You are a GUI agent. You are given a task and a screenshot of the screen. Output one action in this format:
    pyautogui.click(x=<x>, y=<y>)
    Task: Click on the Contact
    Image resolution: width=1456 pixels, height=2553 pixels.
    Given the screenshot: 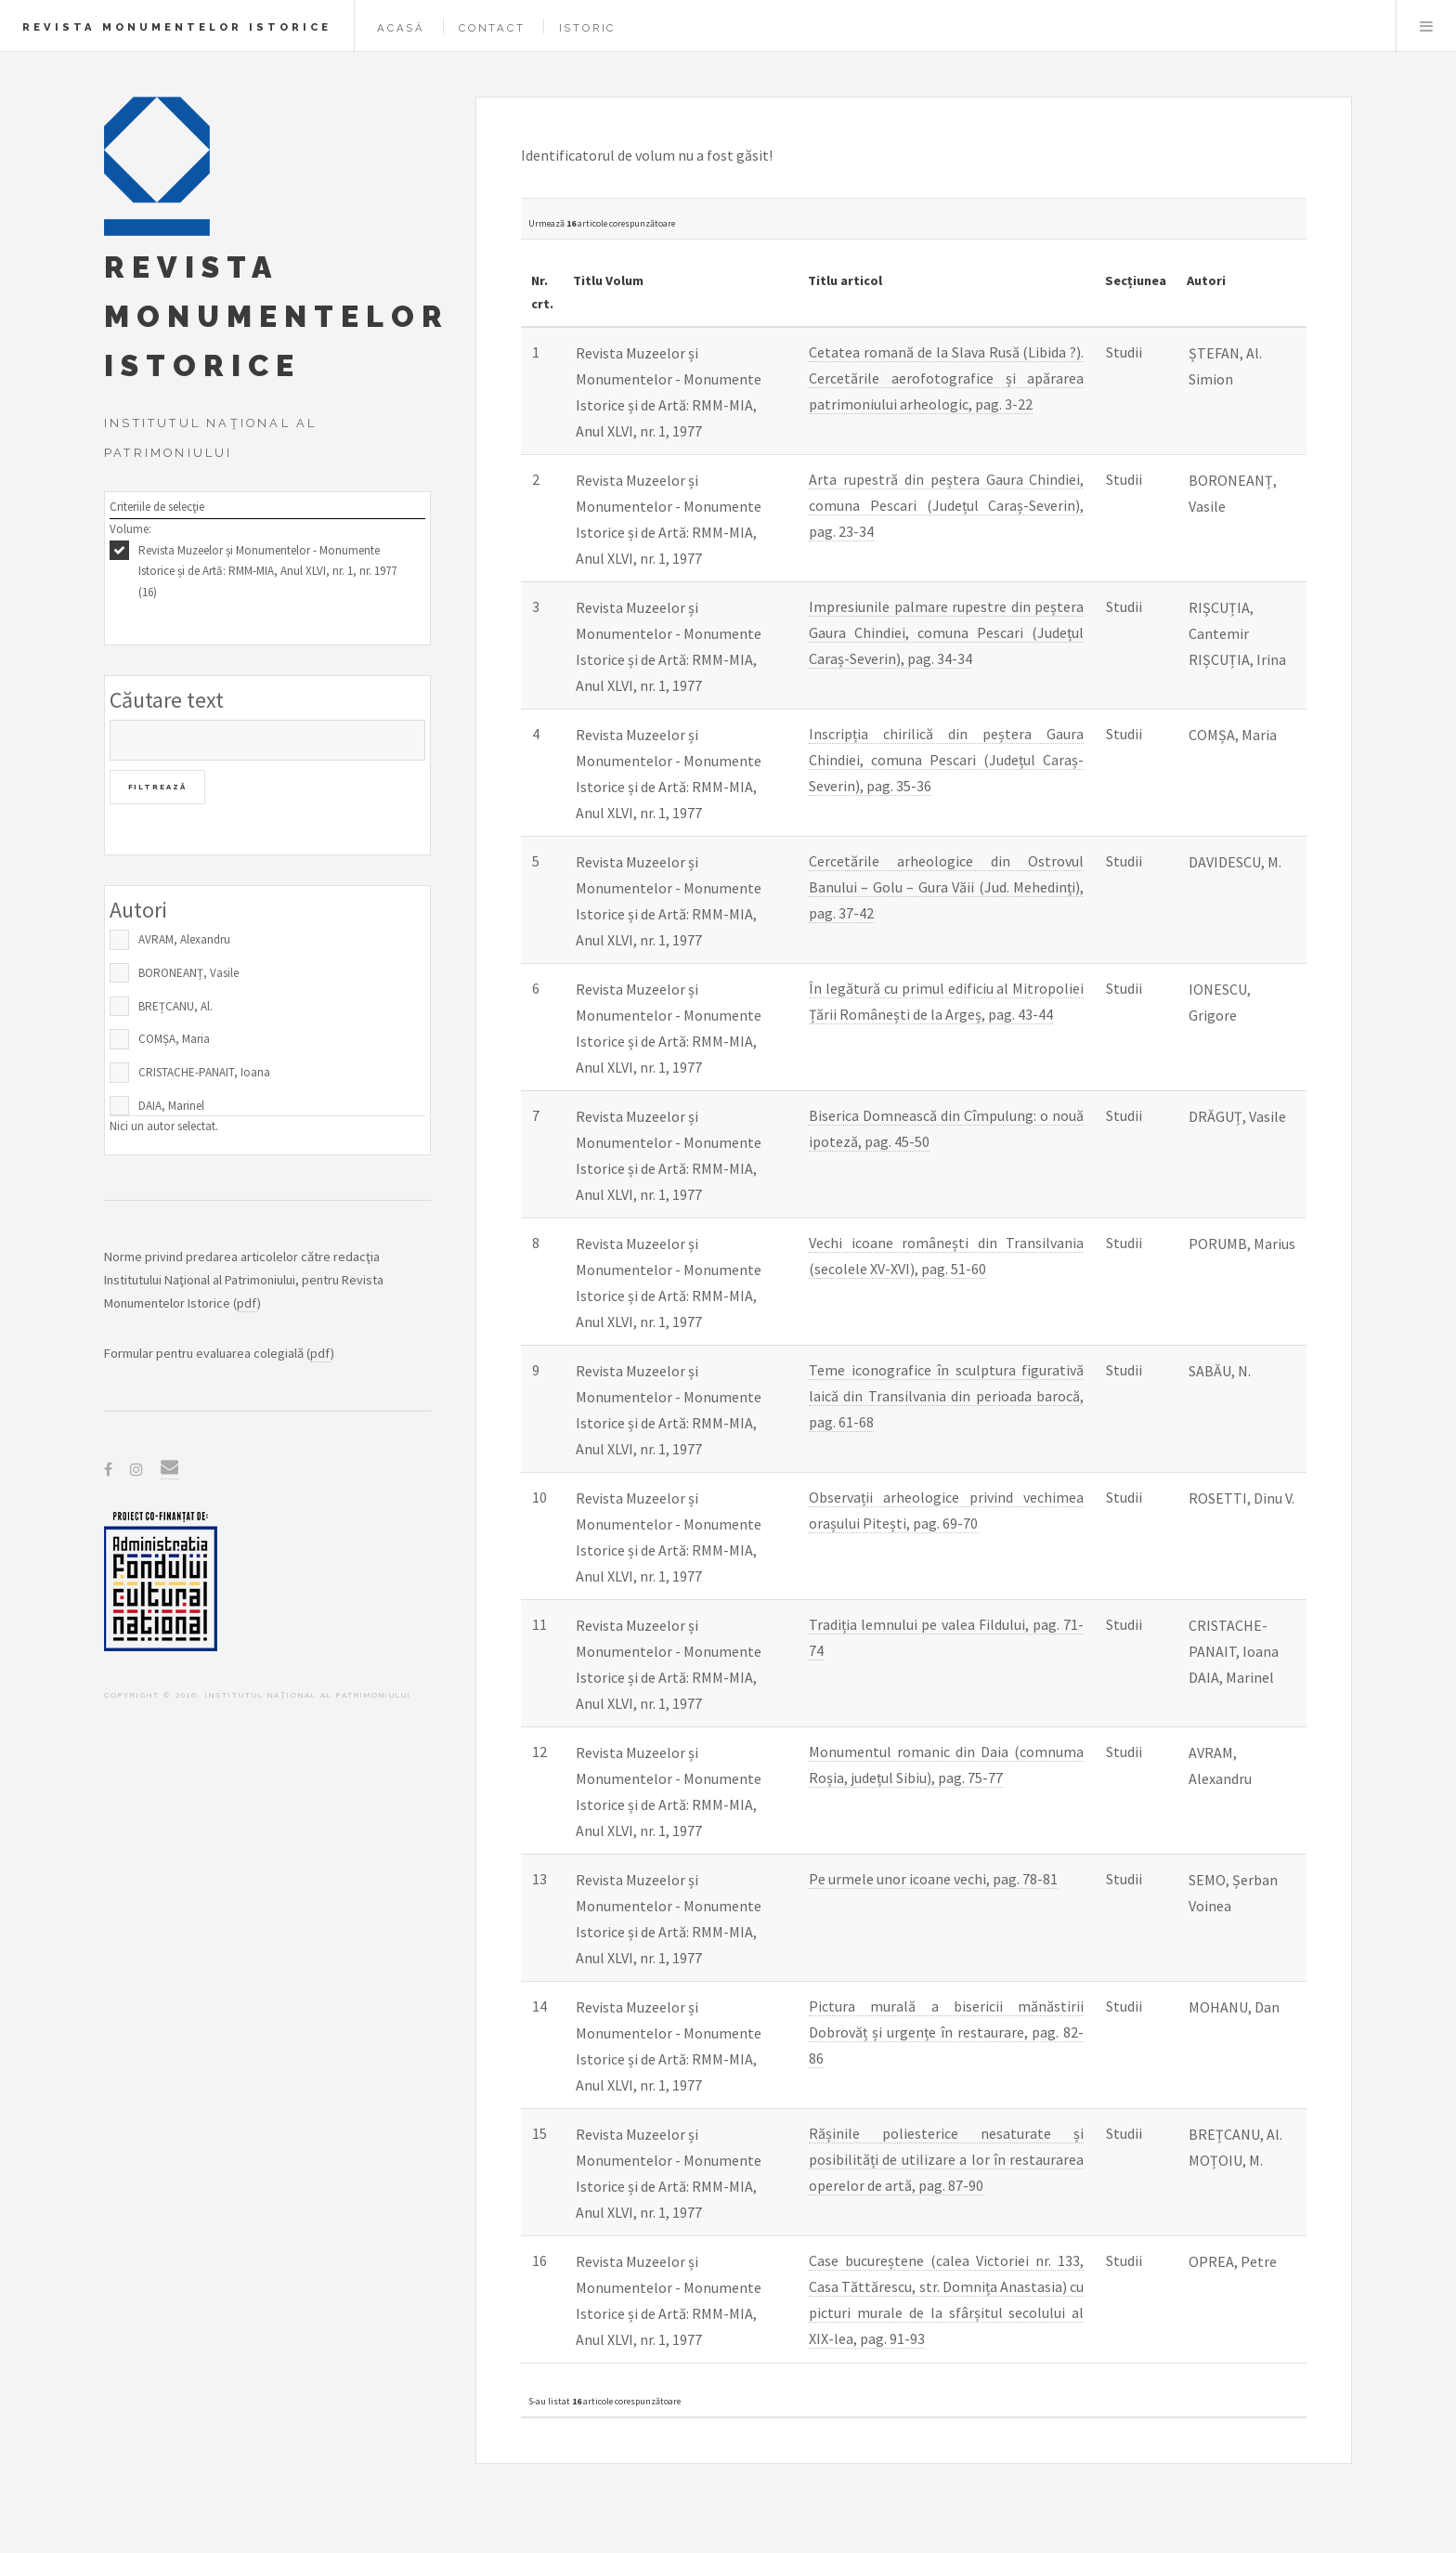 What is the action you would take?
    pyautogui.click(x=492, y=27)
    